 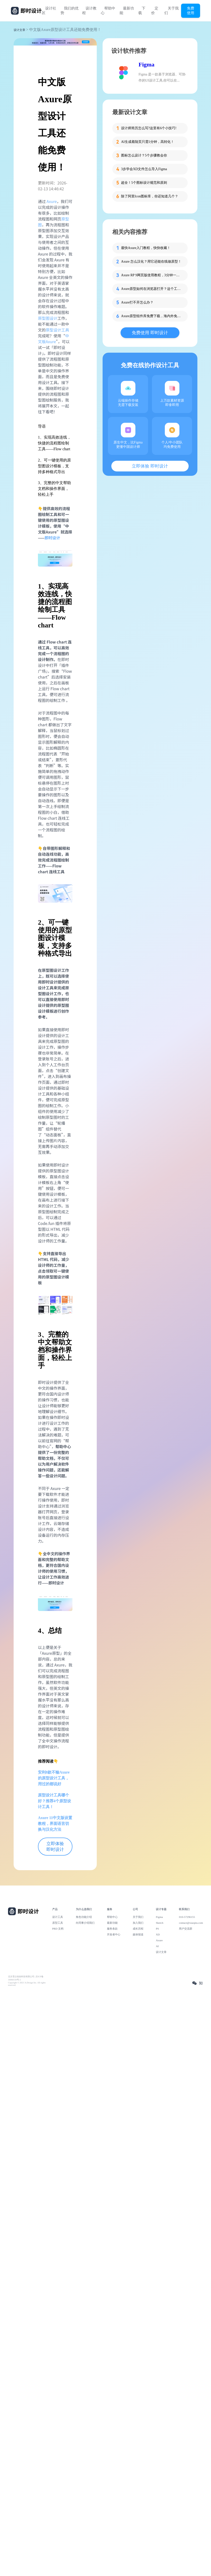 What do you see at coordinates (57, 330) in the screenshot?
I see `原型设计工具` at bounding box center [57, 330].